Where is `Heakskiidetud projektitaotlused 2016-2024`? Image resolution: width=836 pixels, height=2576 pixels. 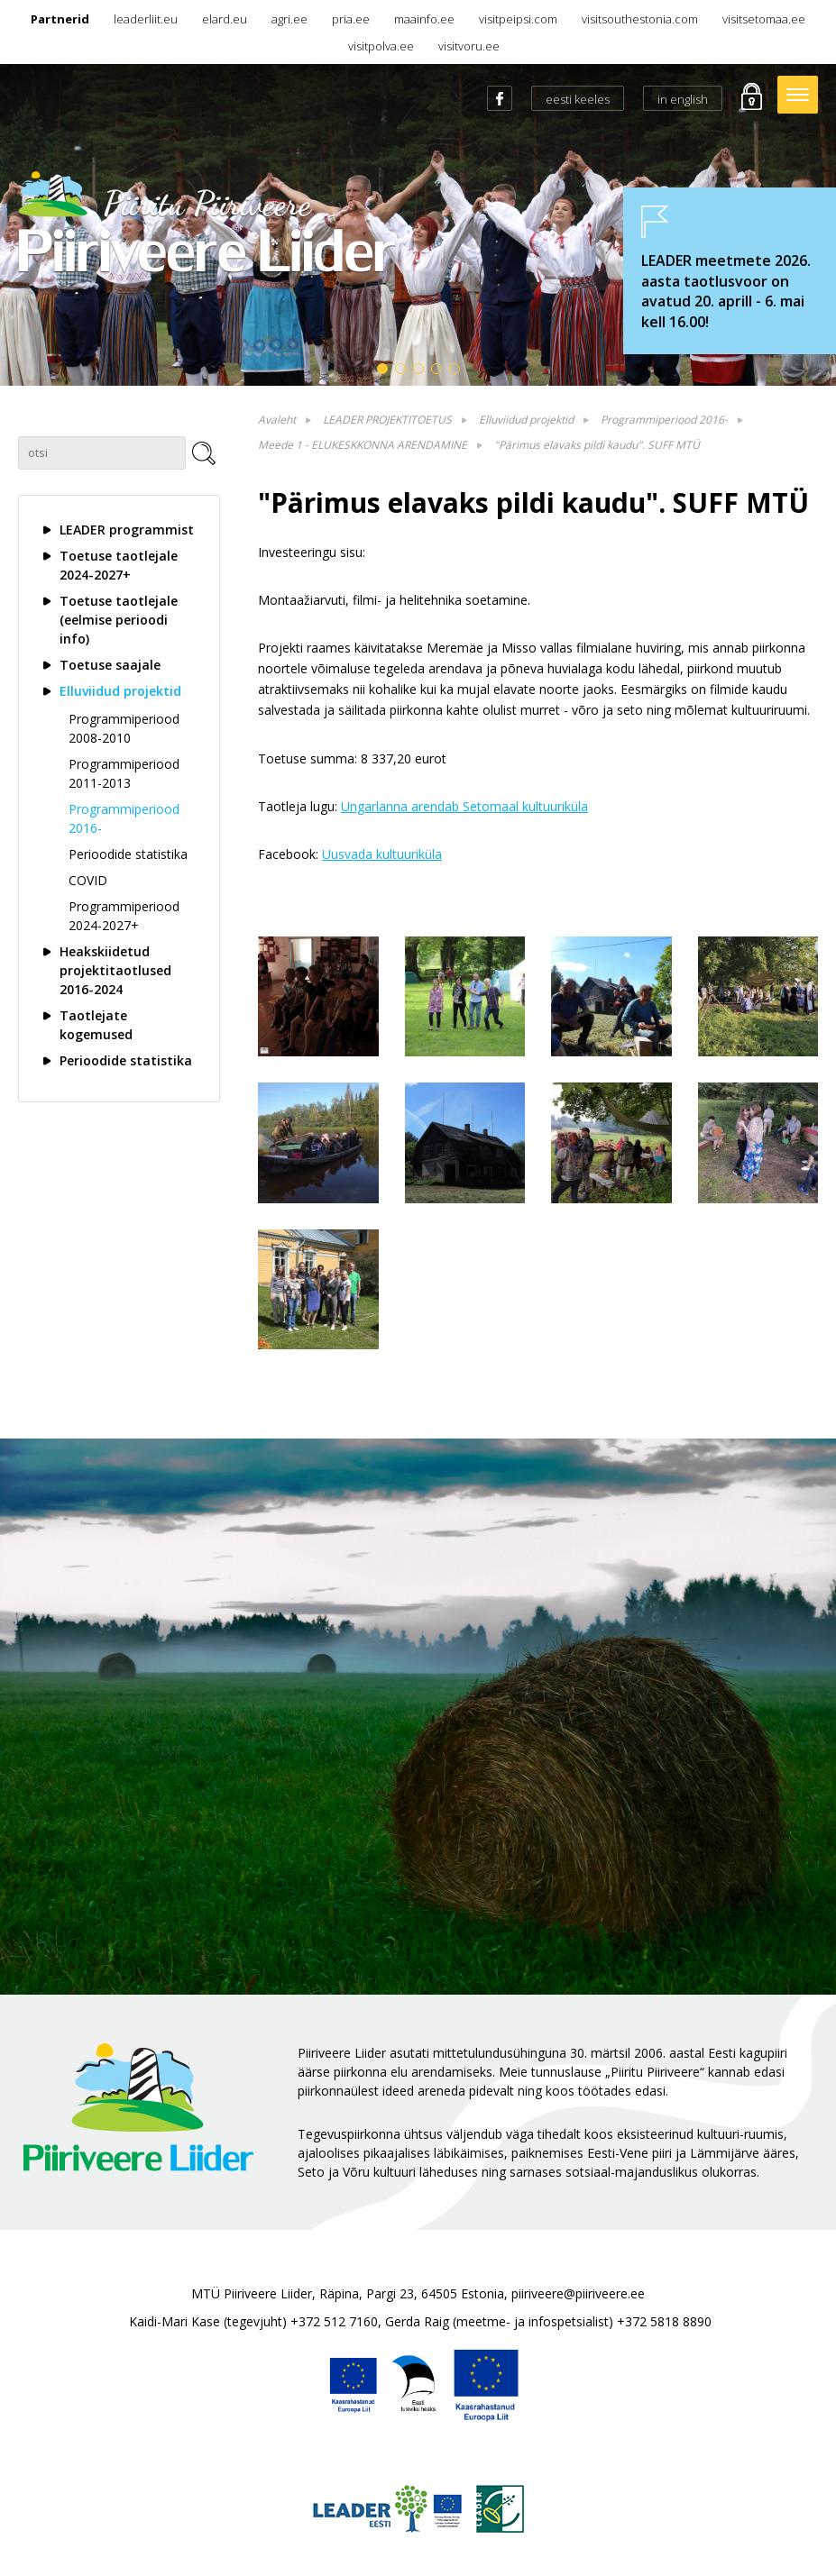 Heakskiidetud projektitaotlused 2016-2024 is located at coordinates (115, 970).